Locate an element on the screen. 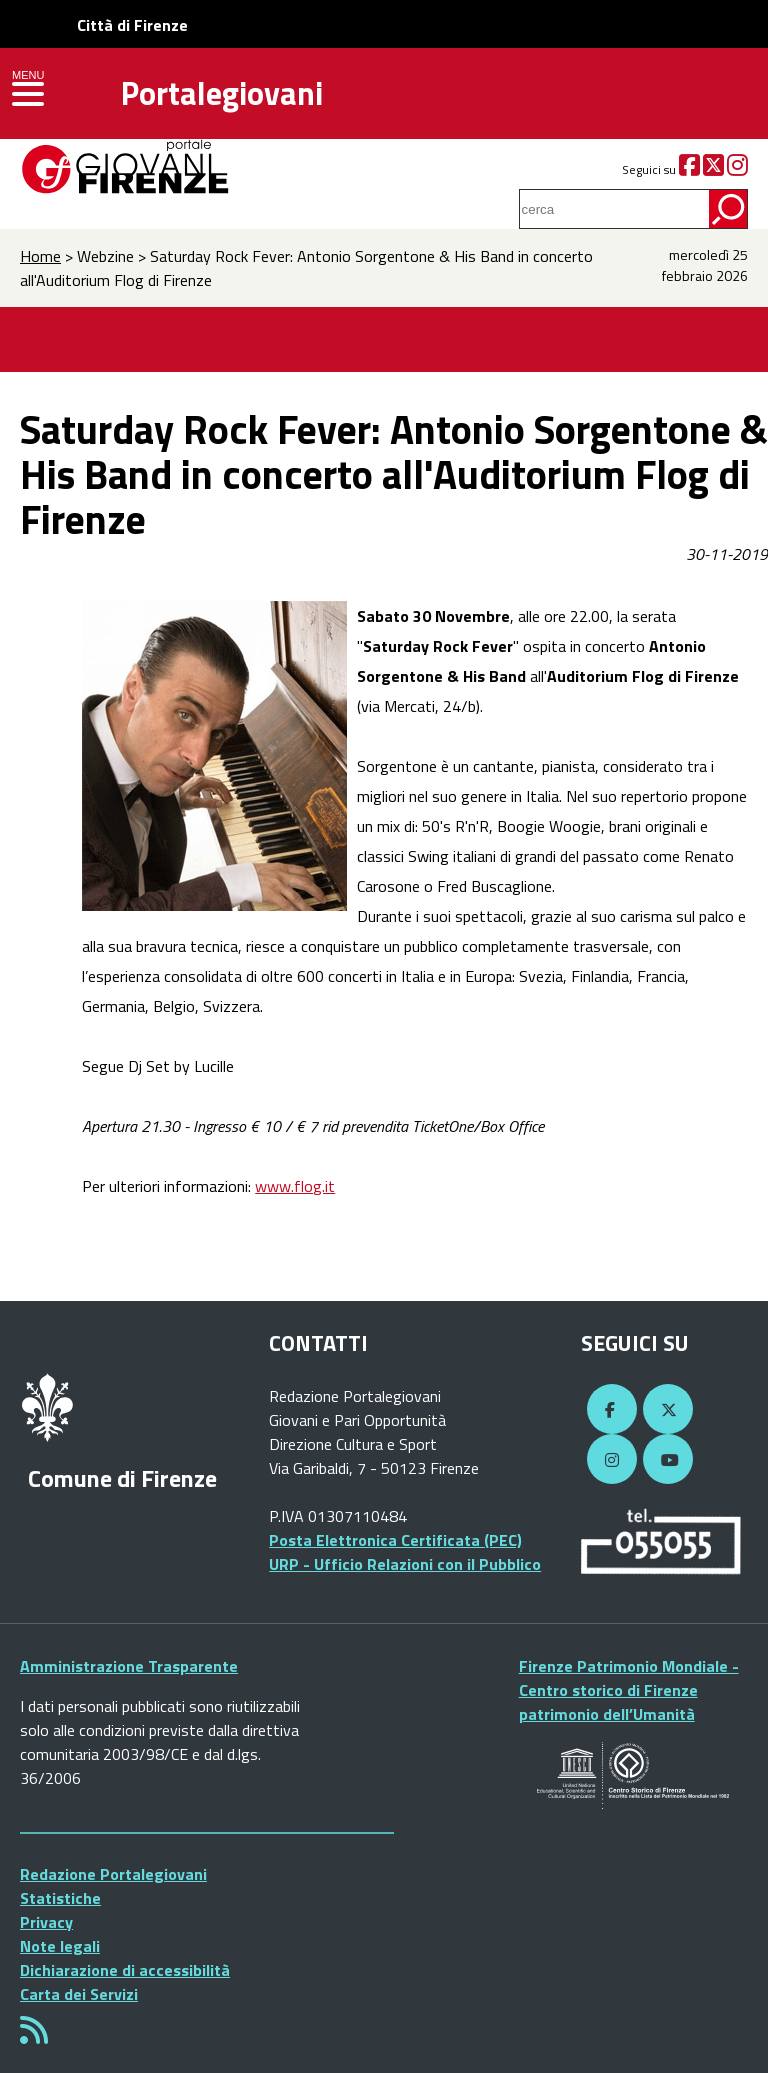 The height and width of the screenshot is (2073, 768). [Twitter] is located at coordinates (713, 169).